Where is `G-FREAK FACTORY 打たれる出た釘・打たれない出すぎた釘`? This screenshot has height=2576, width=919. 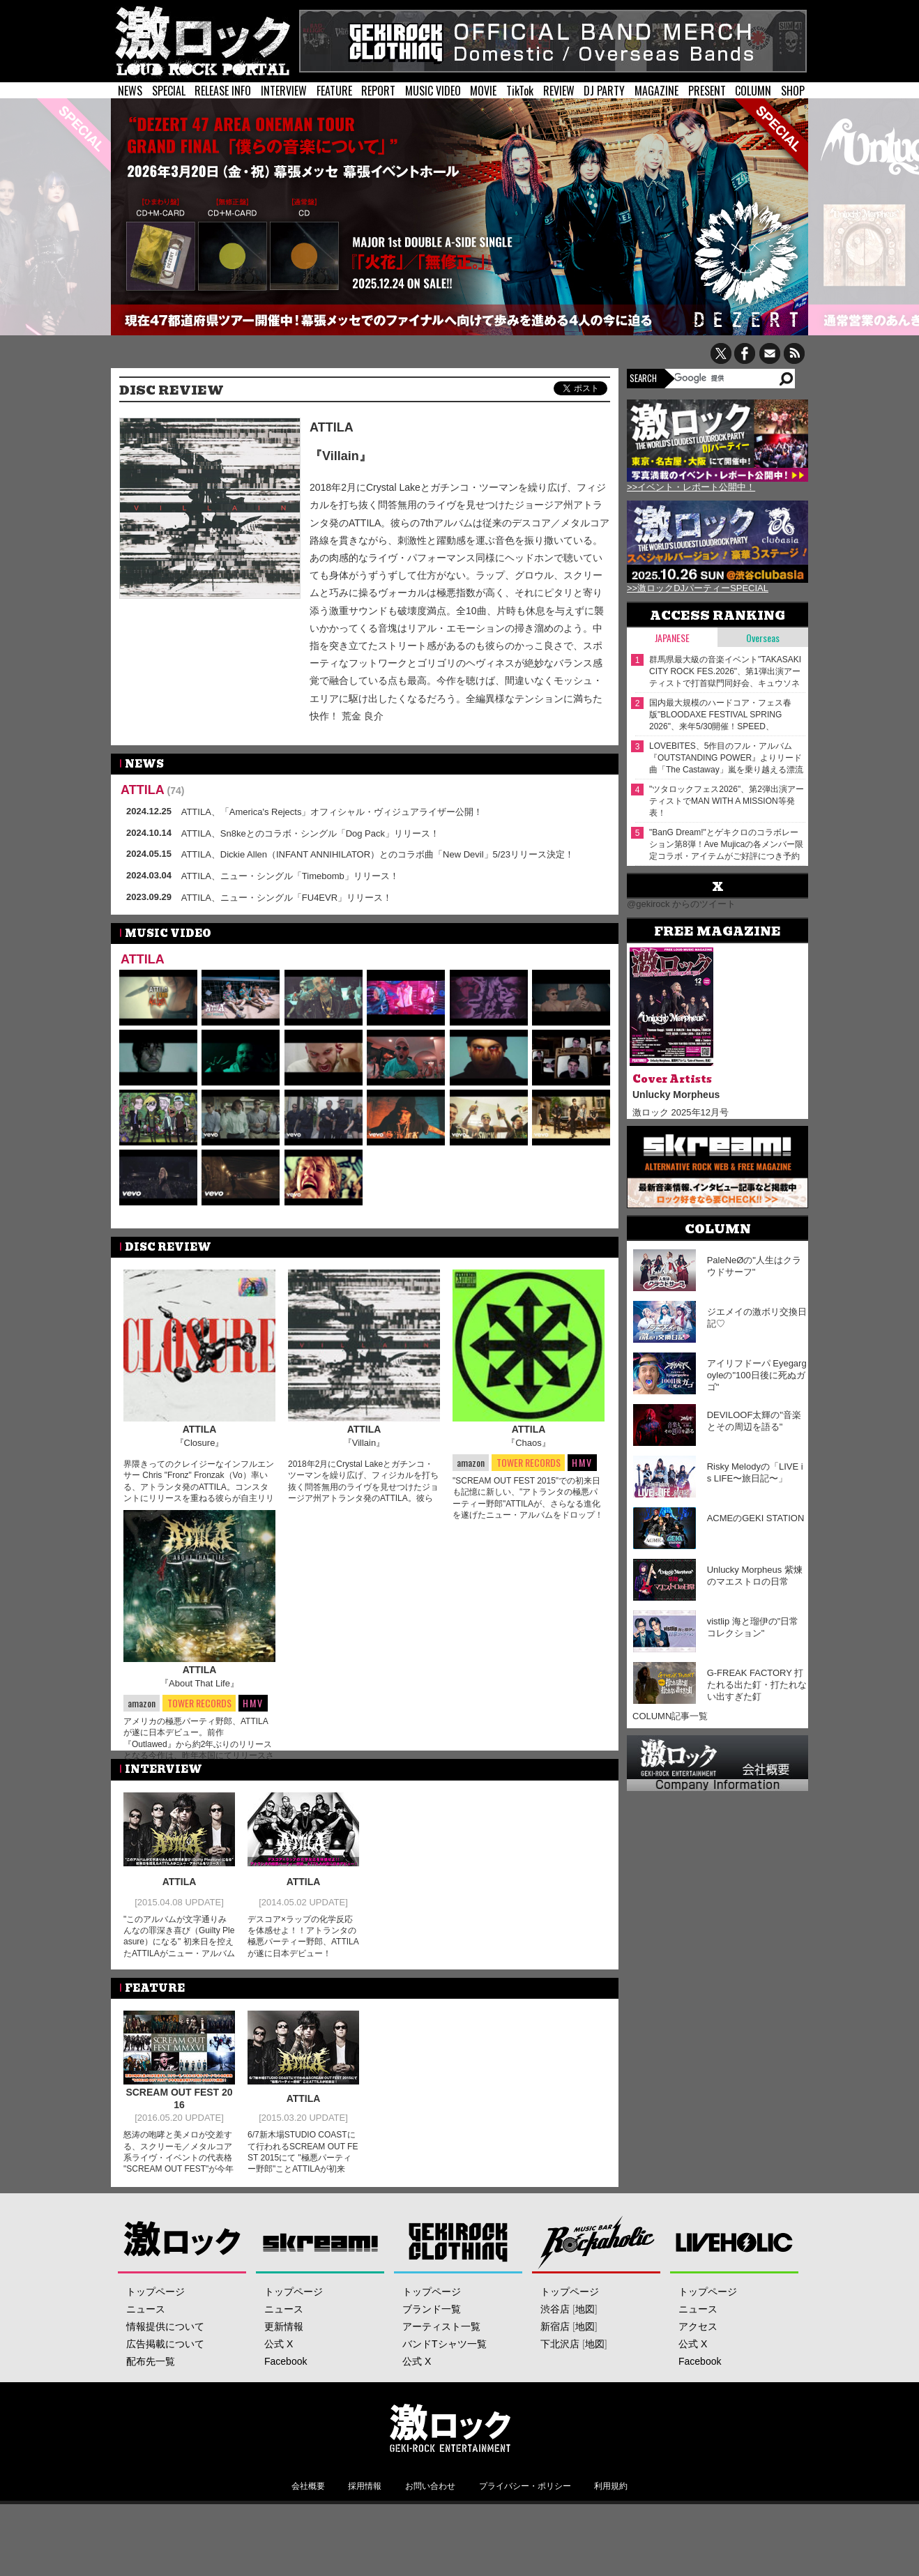 G-FREAK FACTORY 打たれる出た釘・打たれない出すぎた釘 is located at coordinates (757, 1685).